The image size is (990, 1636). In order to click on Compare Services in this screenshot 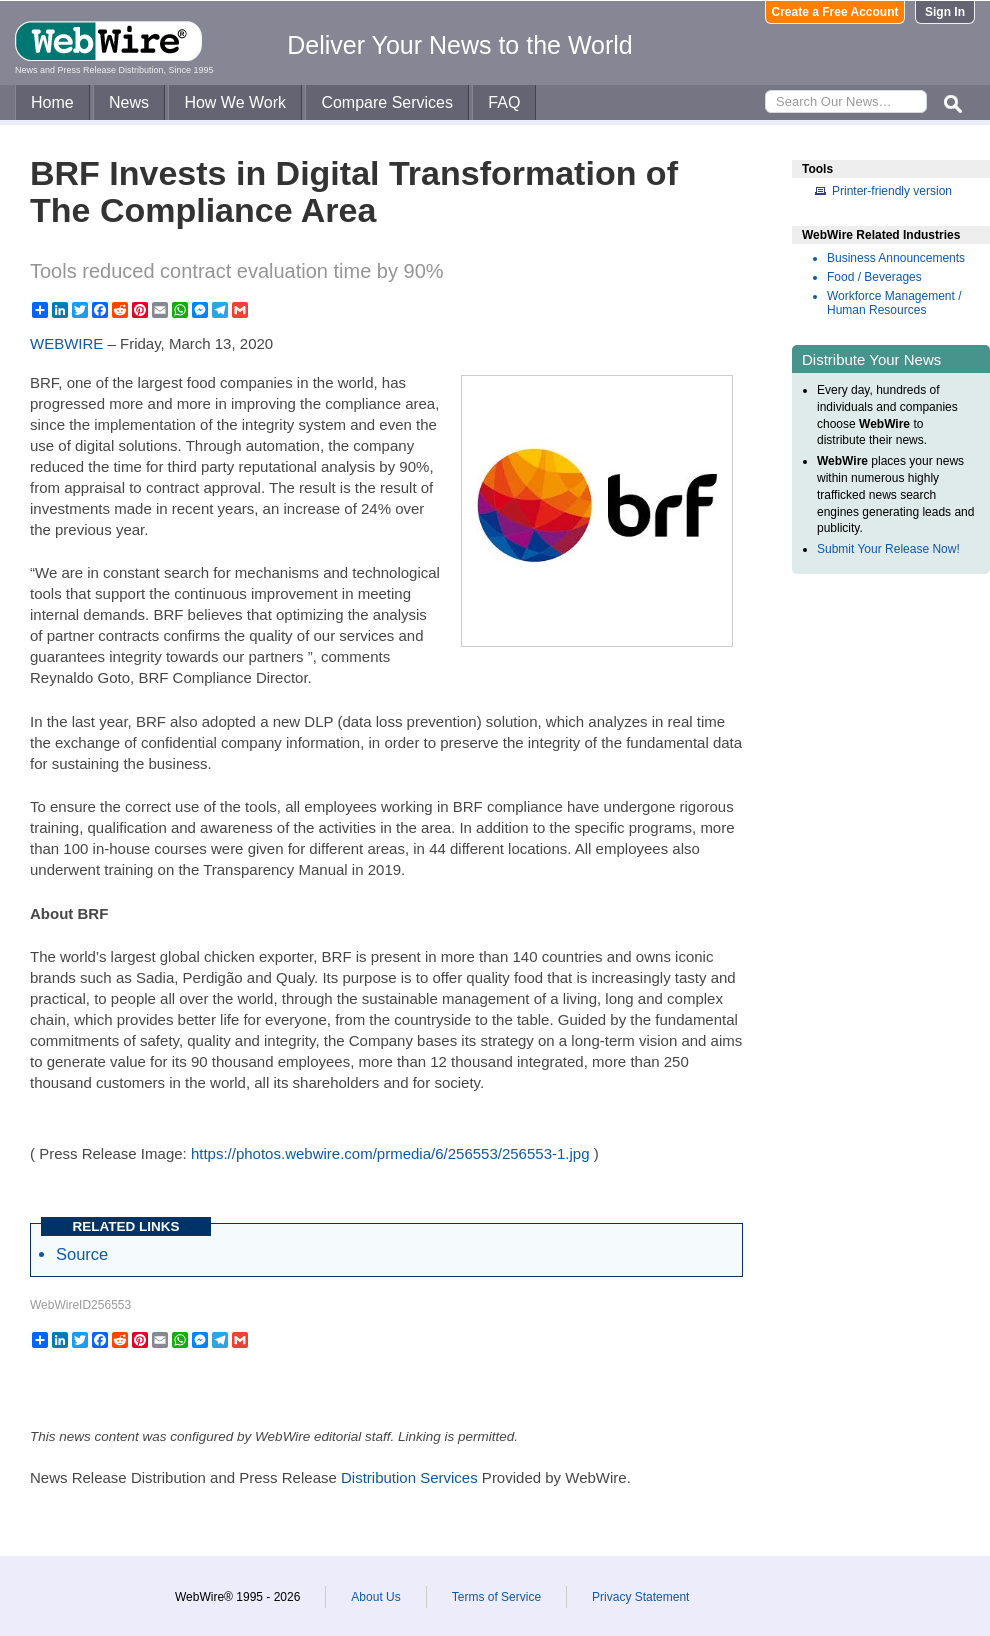, I will do `click(387, 102)`.